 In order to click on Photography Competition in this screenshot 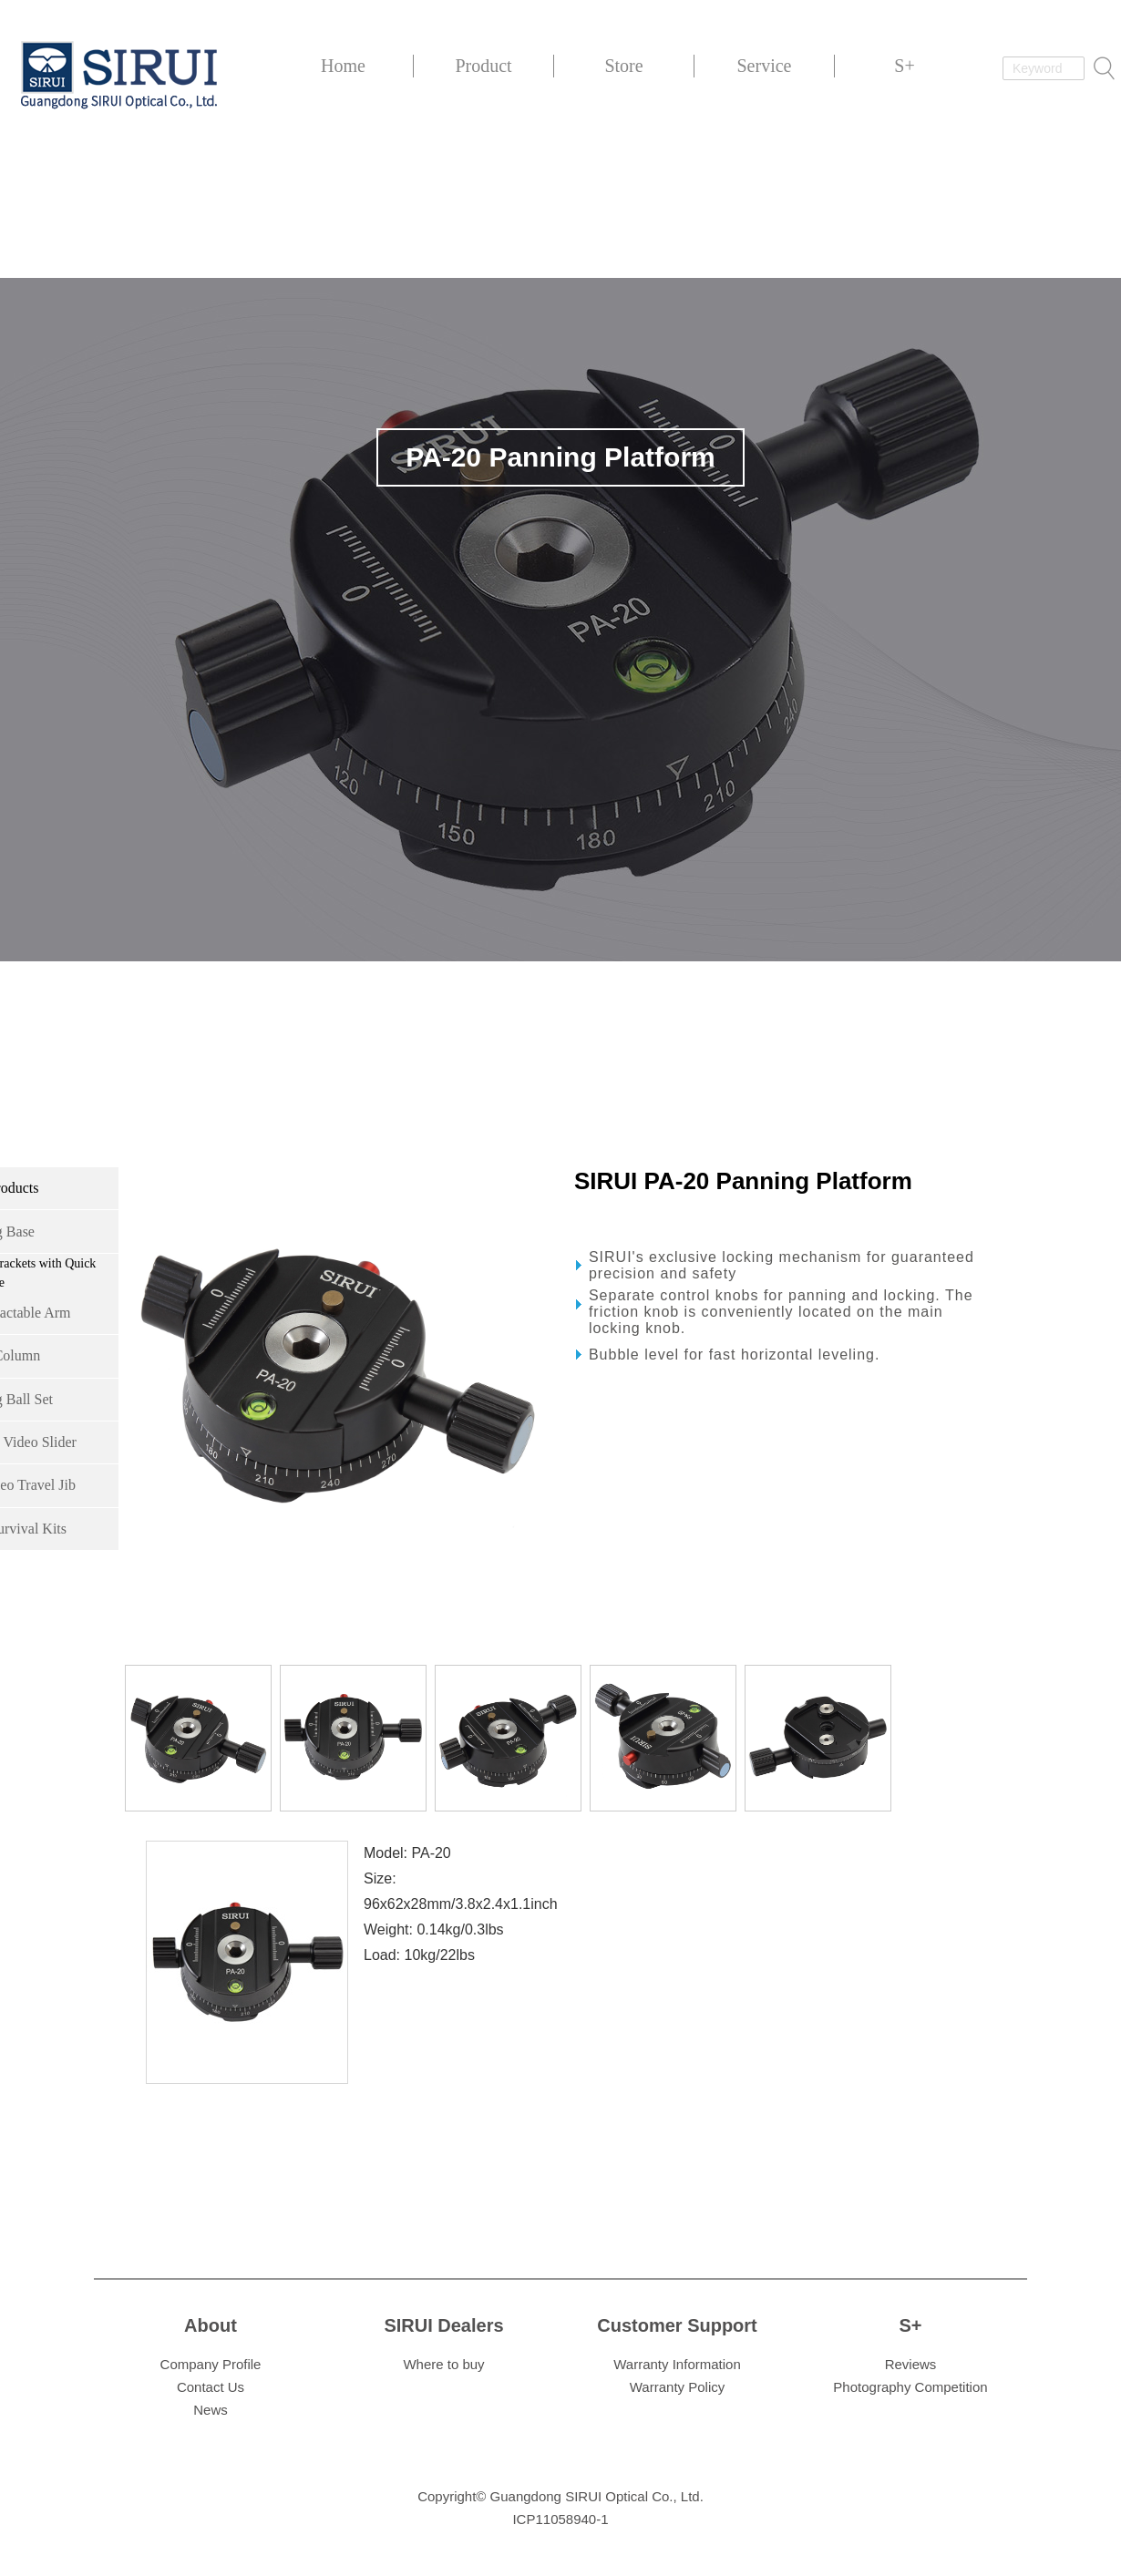, I will do `click(910, 2387)`.